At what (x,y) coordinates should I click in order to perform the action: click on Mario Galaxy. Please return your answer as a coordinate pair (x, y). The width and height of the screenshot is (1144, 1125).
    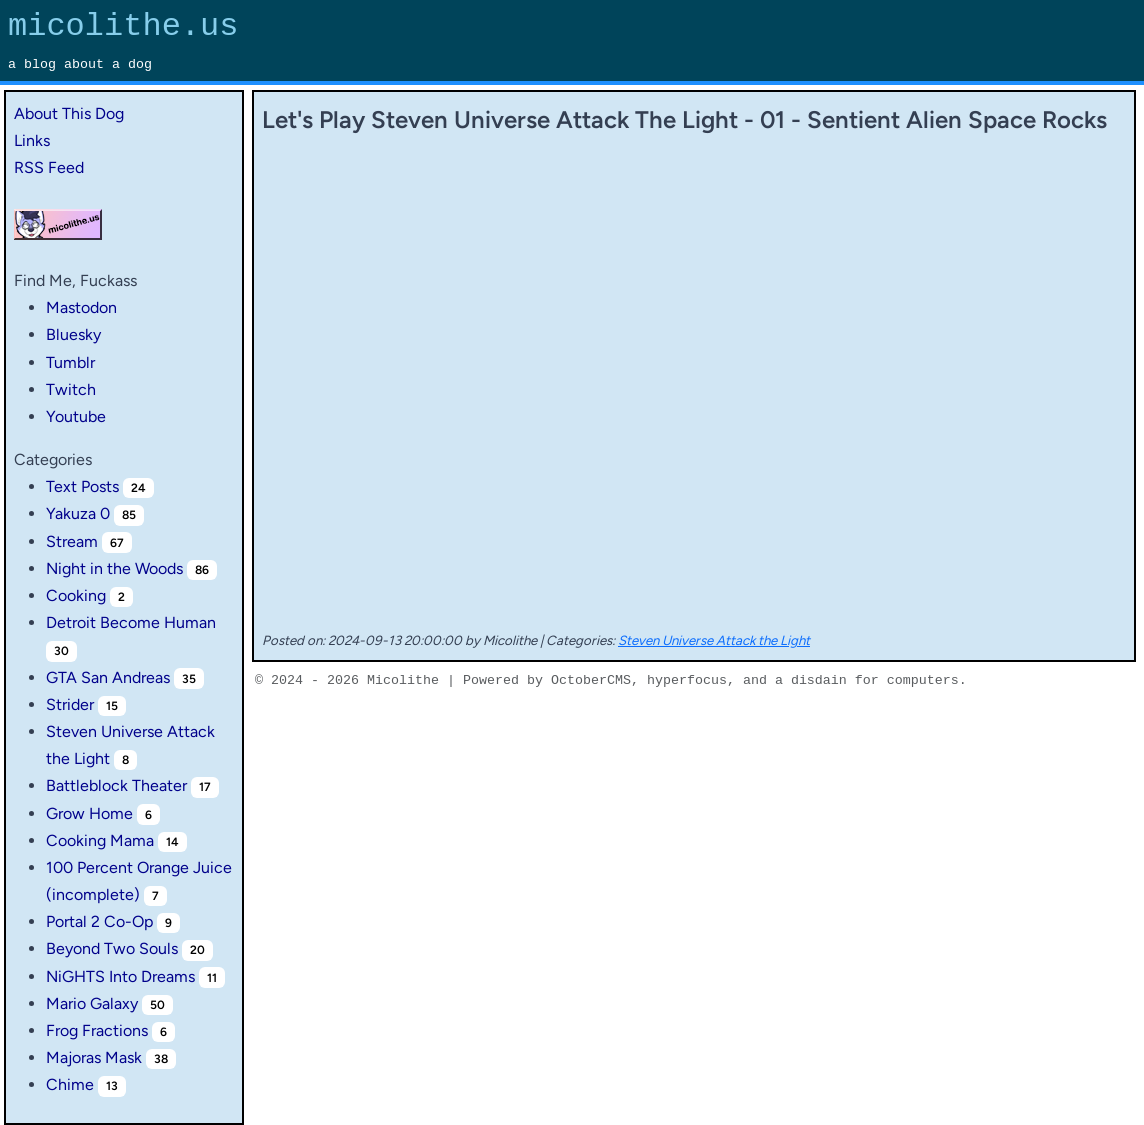
    Looking at the image, I should click on (92, 1003).